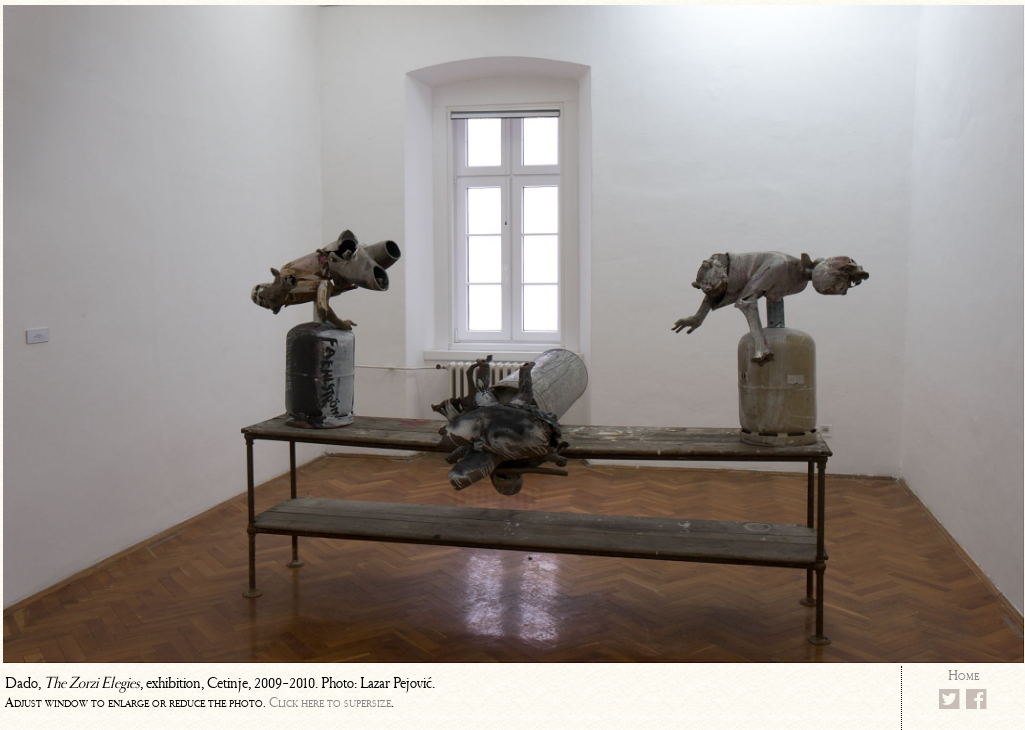 The width and height of the screenshot is (1025, 730). What do you see at coordinates (330, 702) in the screenshot?
I see `Click here to supersize` at bounding box center [330, 702].